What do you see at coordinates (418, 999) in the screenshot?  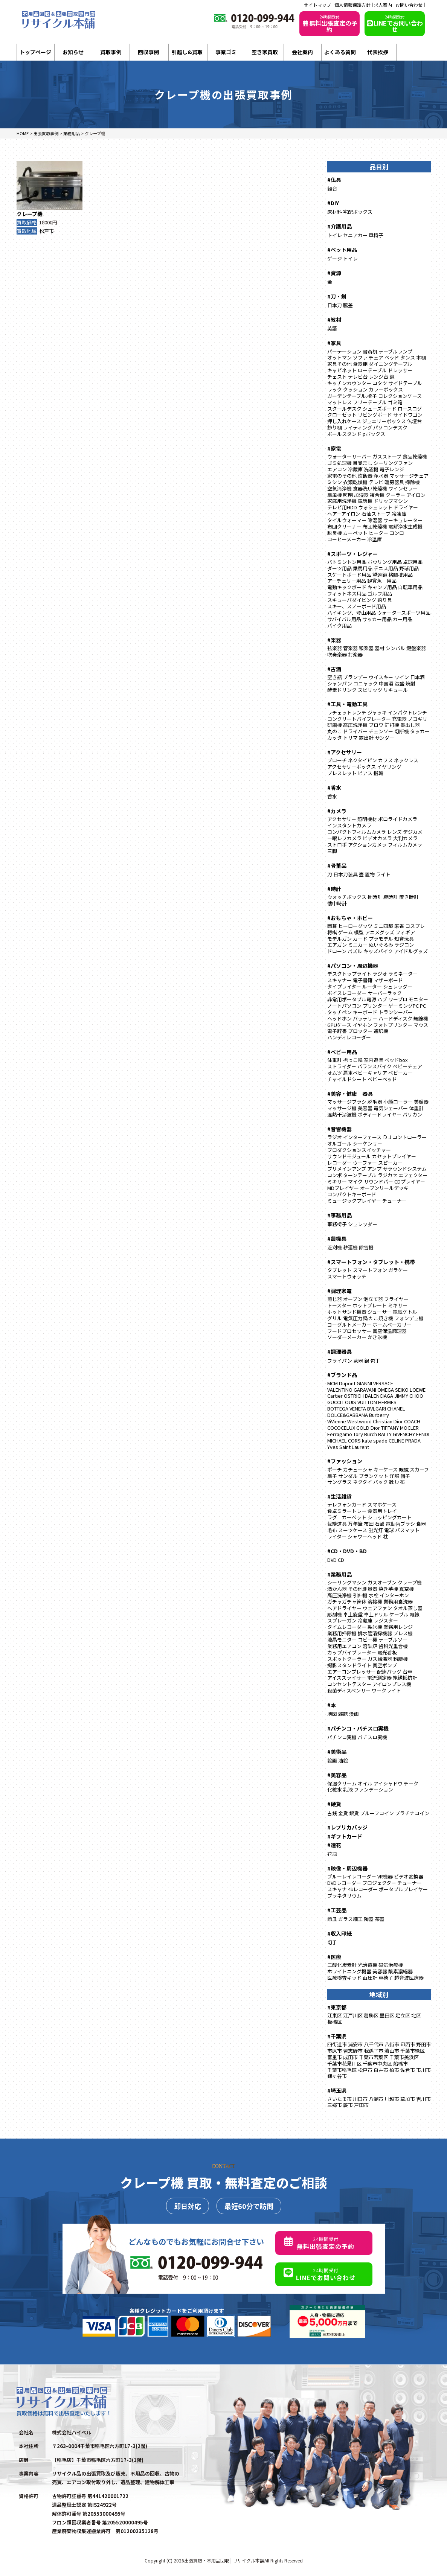 I see `モニター` at bounding box center [418, 999].